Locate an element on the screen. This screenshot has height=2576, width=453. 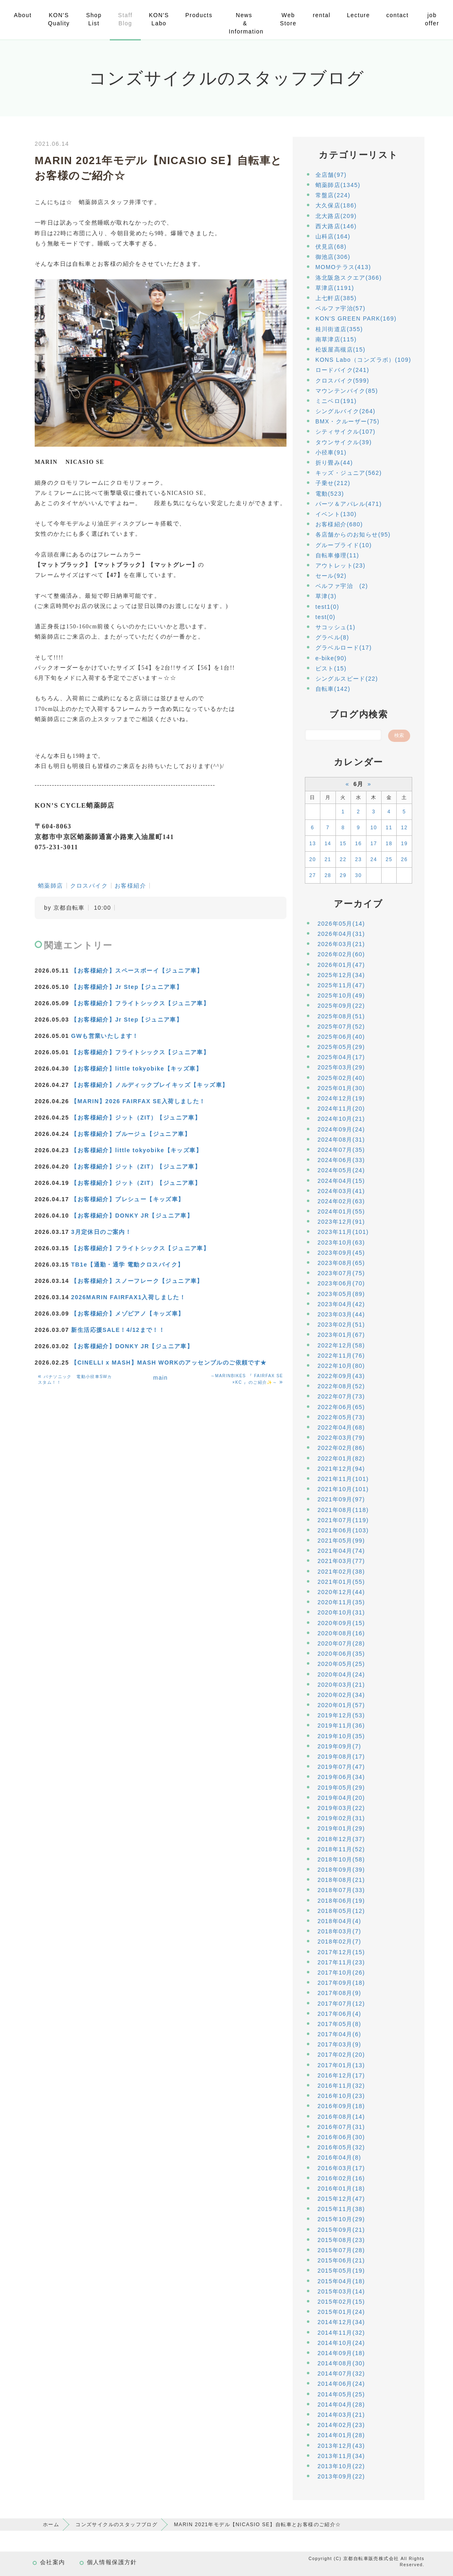
KON'S Labo is located at coordinates (159, 19).